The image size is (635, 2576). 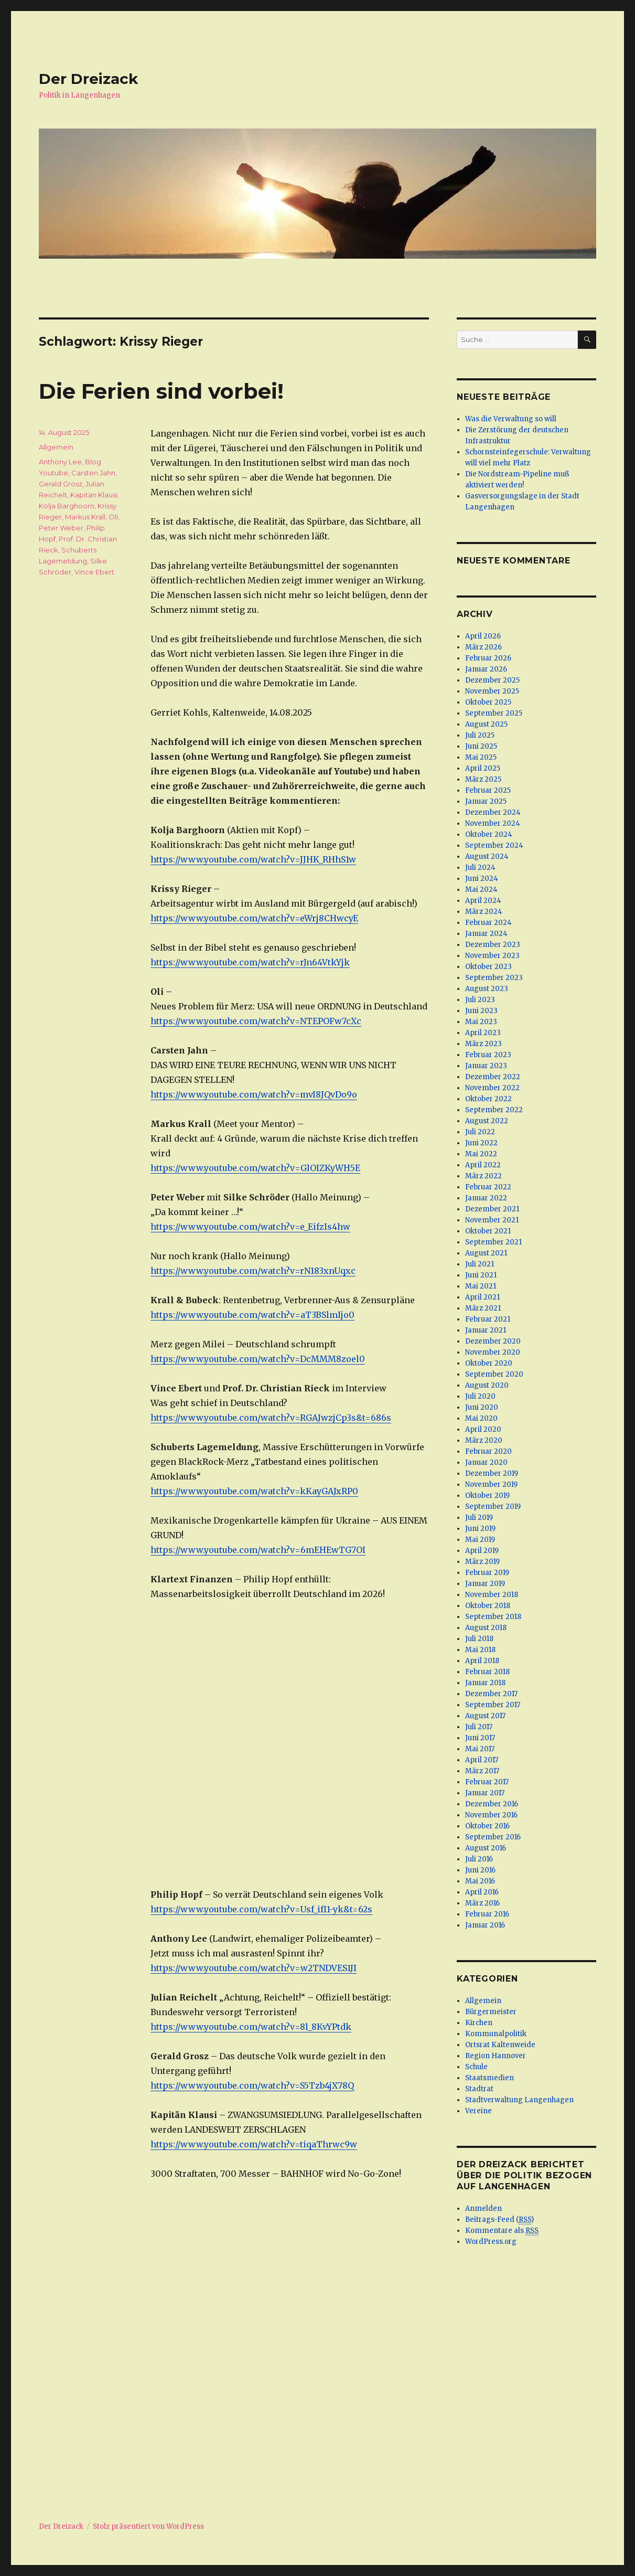 What do you see at coordinates (483, 2208) in the screenshot?
I see `Anmelden` at bounding box center [483, 2208].